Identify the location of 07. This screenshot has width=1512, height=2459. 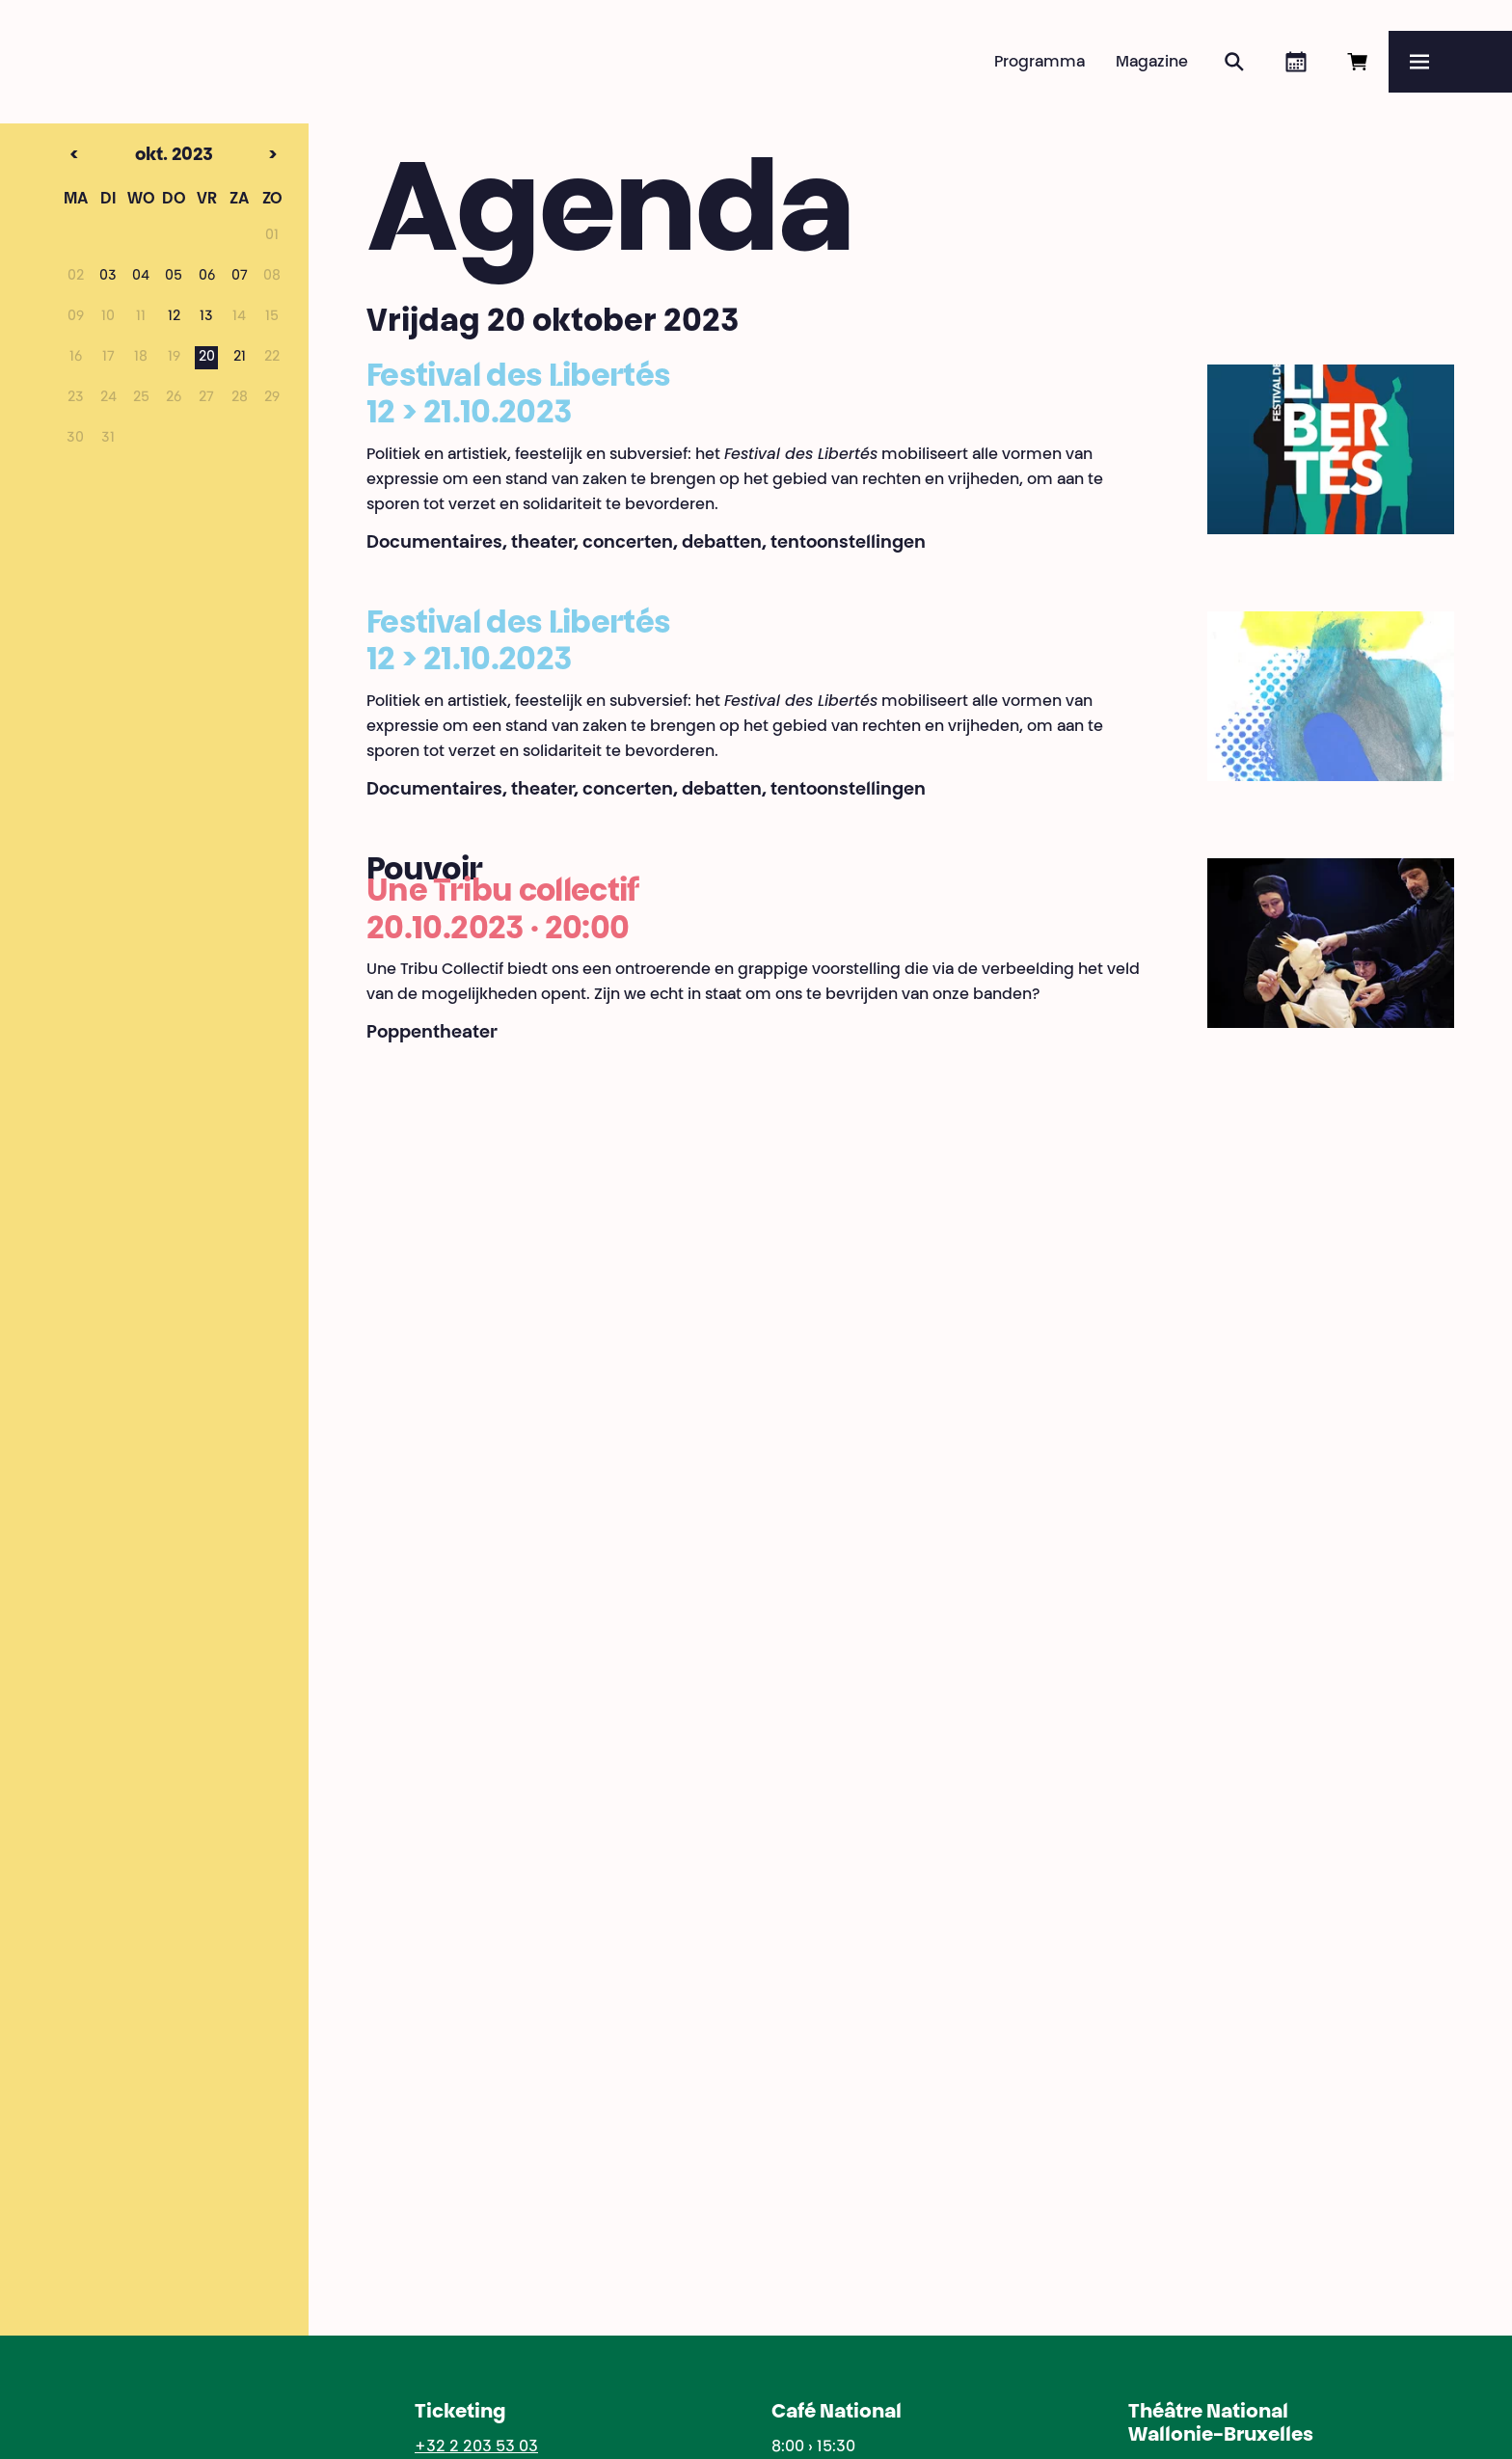
(239, 277).